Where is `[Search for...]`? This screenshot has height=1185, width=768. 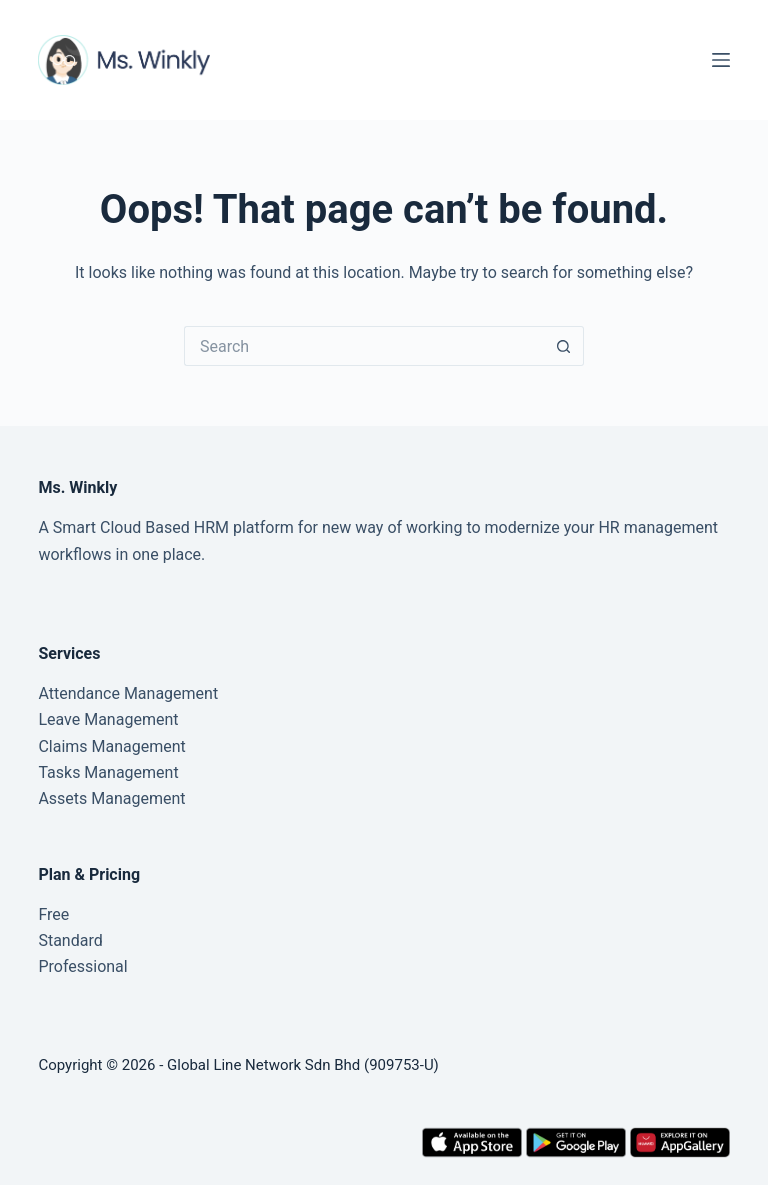 [Search for...] is located at coordinates (364, 346).